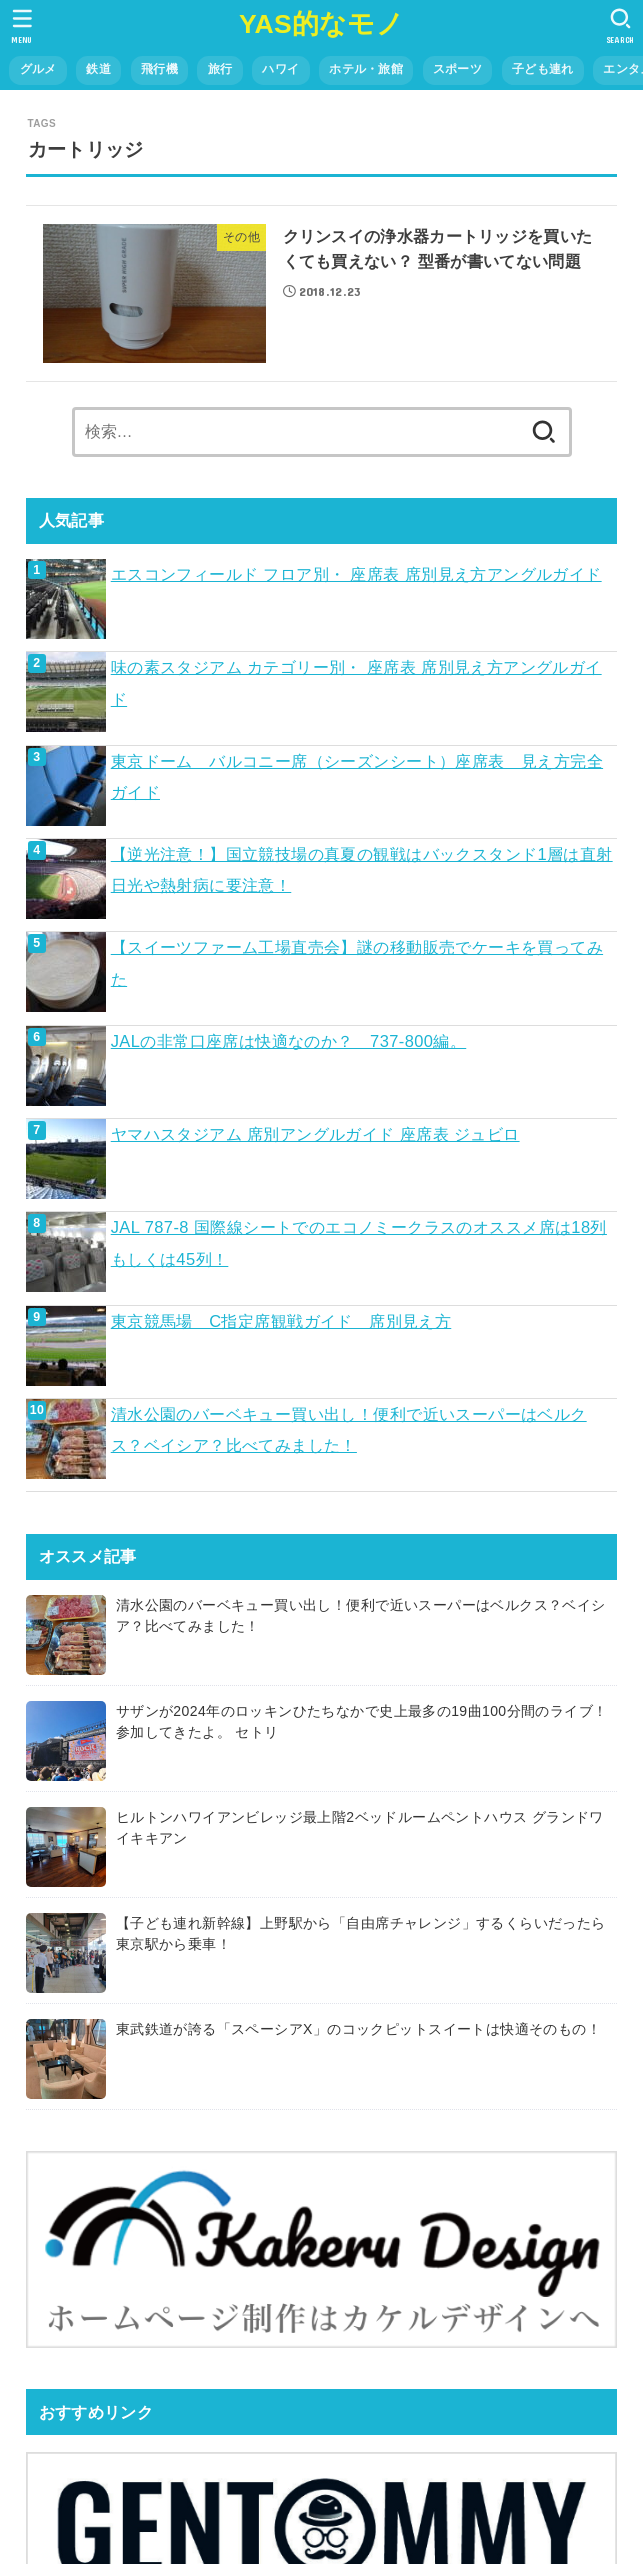  What do you see at coordinates (362, 869) in the screenshot?
I see `【逆光注意！】国立競技場の真夏の観戦はバックスタンド1層は直射日光や熱射病に要注意！` at bounding box center [362, 869].